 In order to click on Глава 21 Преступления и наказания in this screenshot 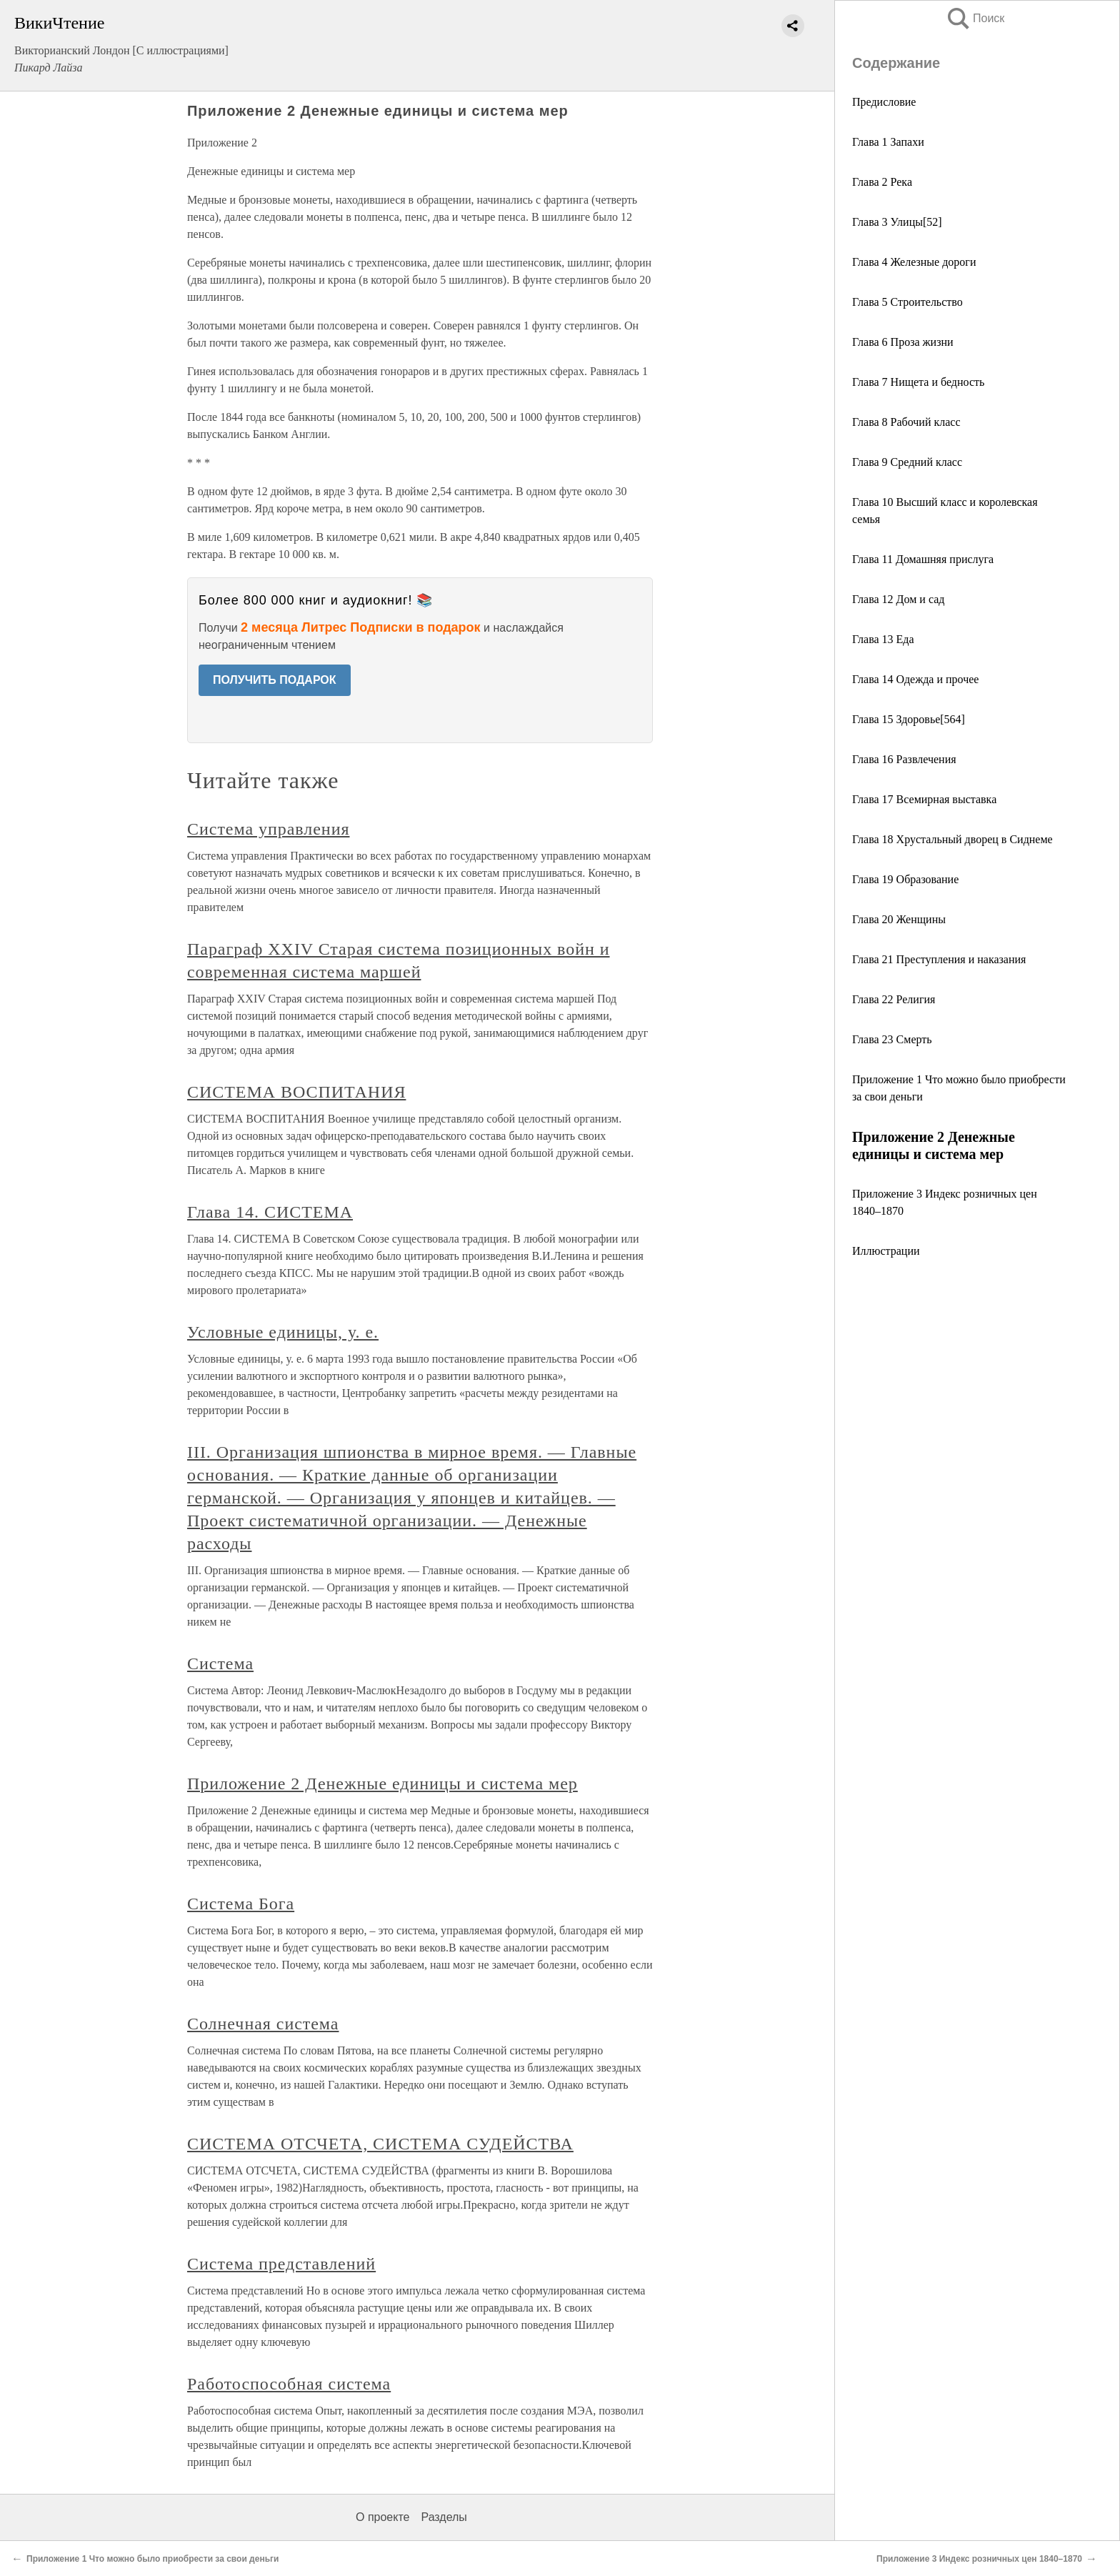, I will do `click(939, 959)`.